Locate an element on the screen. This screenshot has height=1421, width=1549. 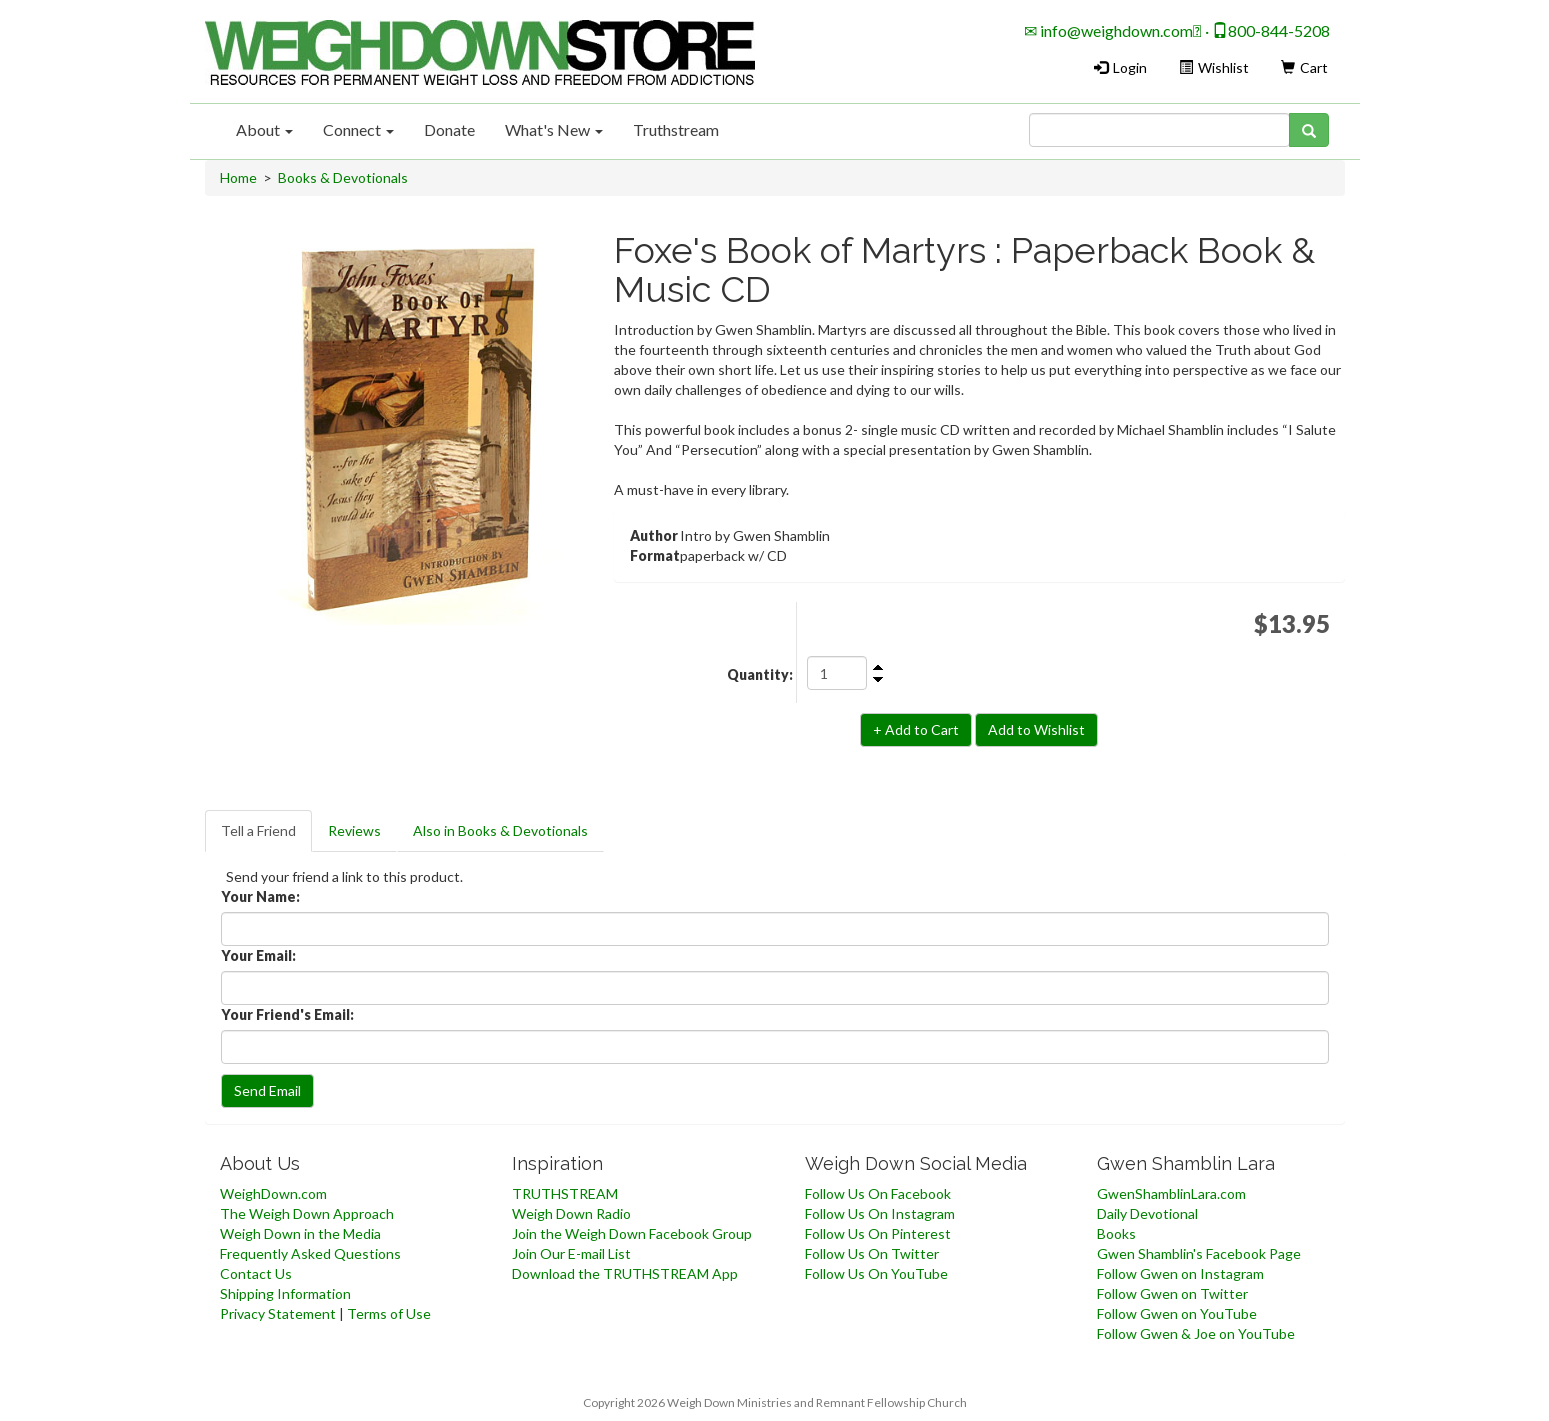
Truthstream is located at coordinates (676, 129).